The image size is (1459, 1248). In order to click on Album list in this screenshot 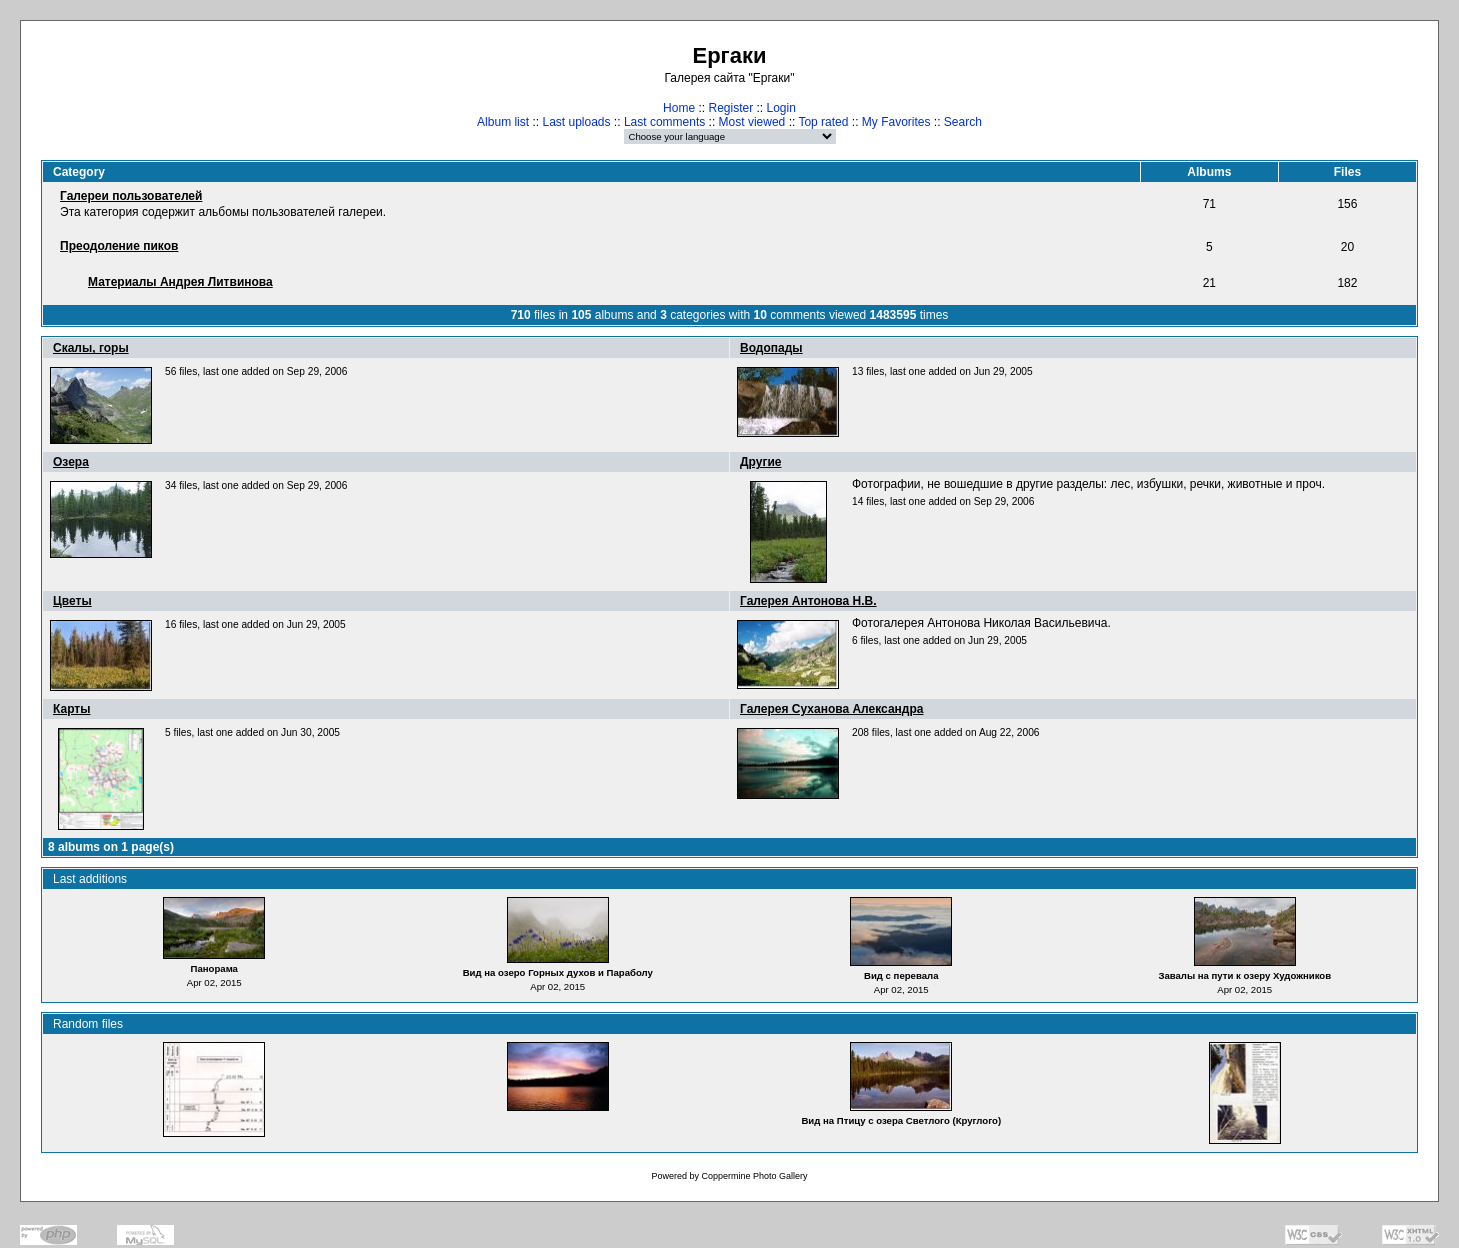, I will do `click(503, 122)`.